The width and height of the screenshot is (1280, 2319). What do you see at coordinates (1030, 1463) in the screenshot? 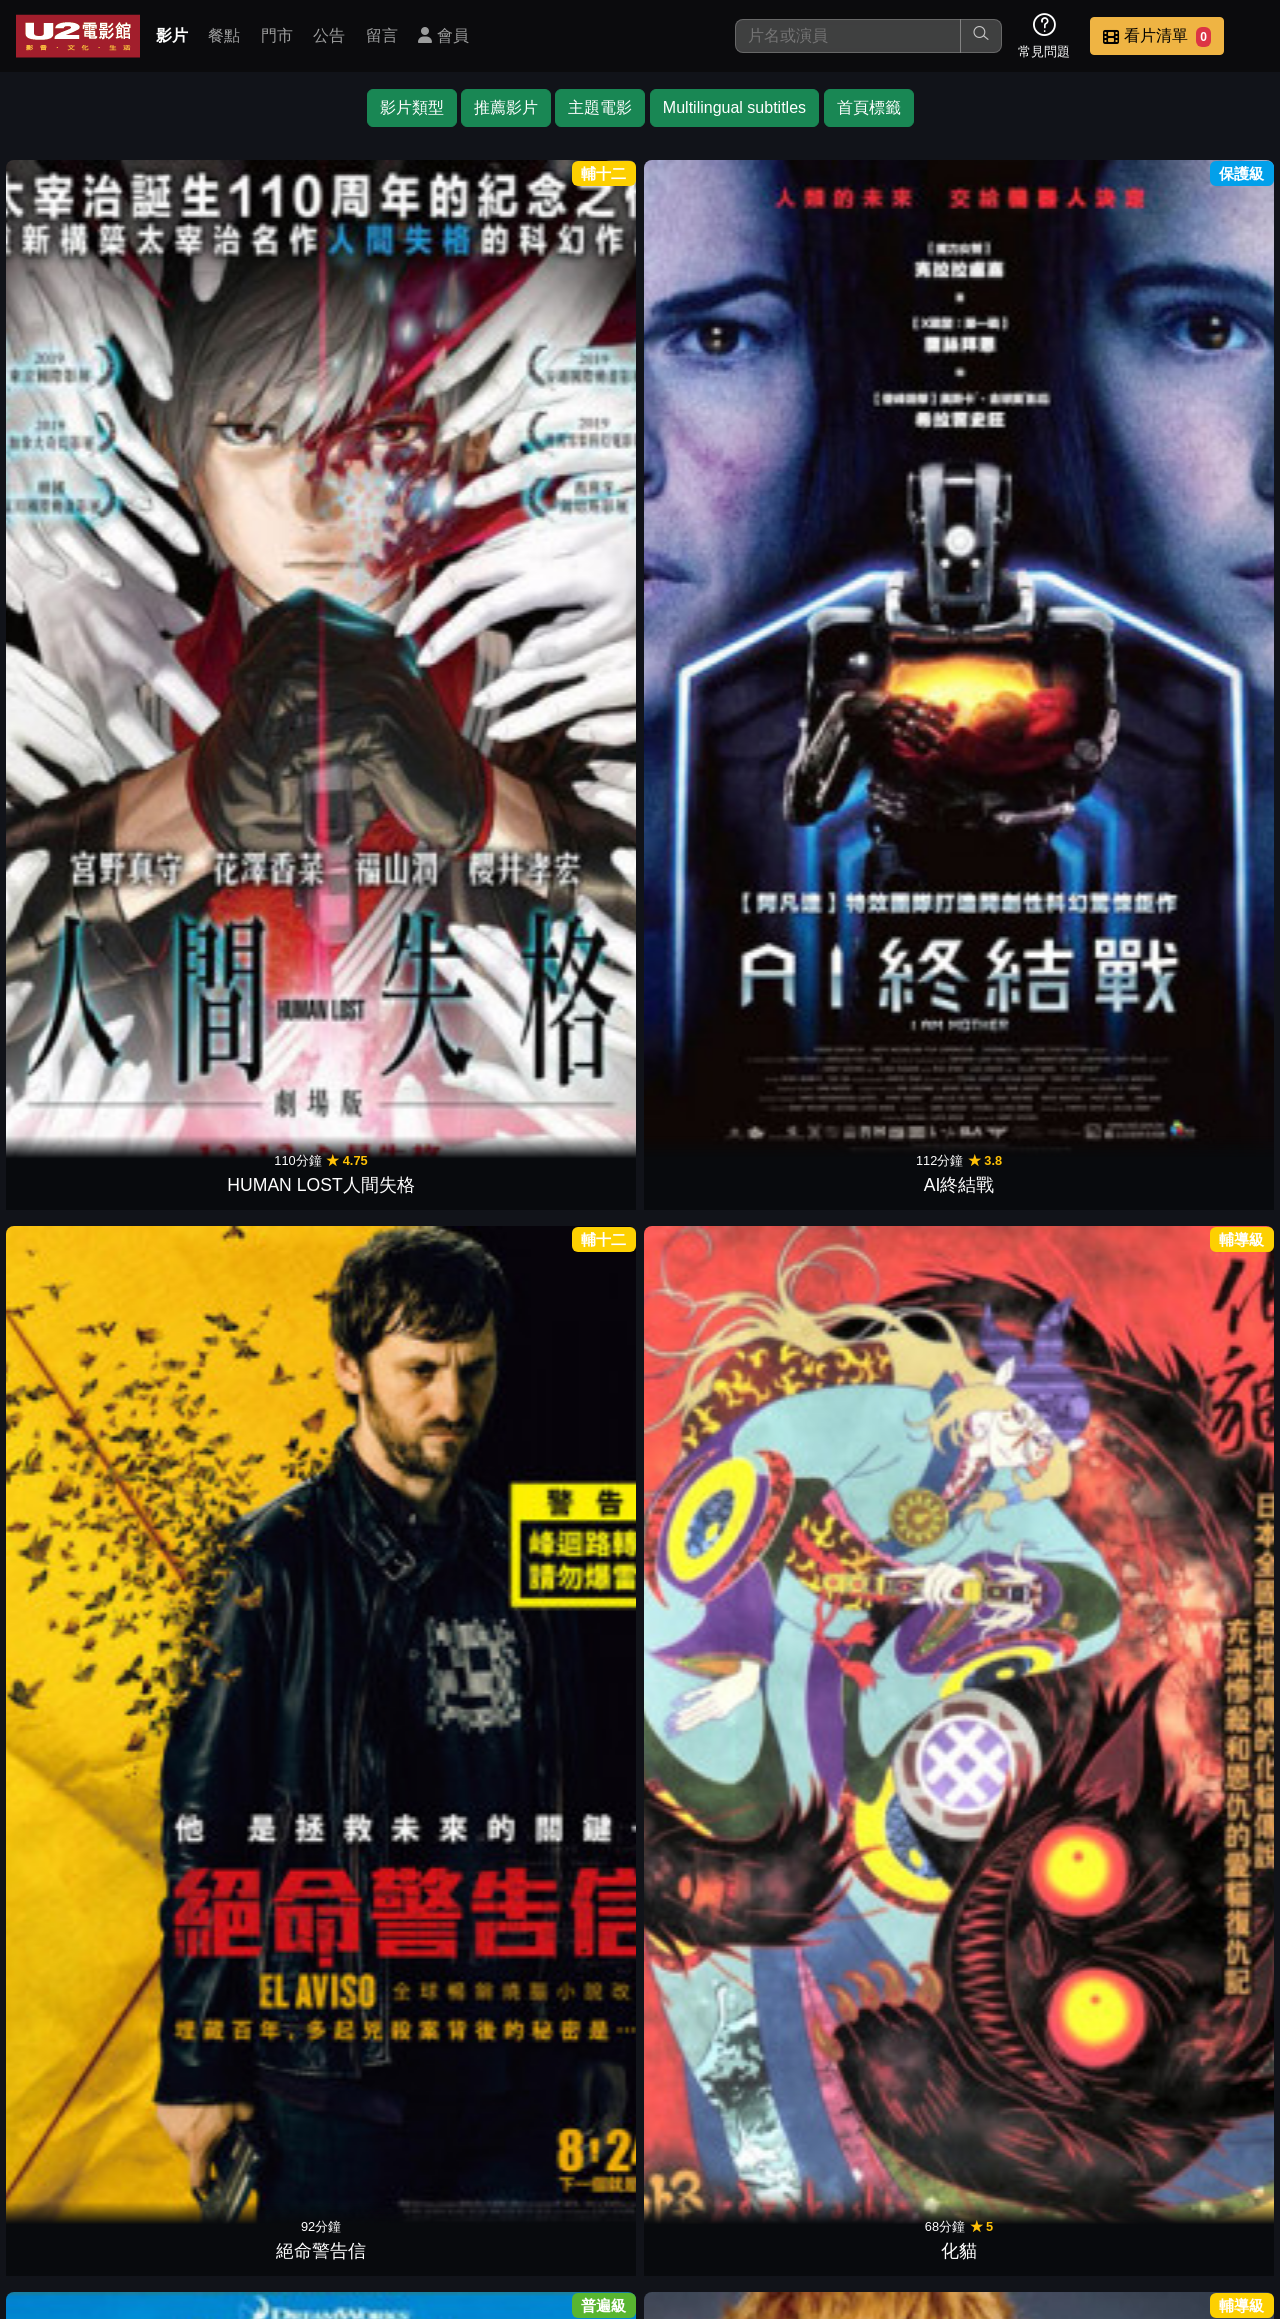
I see `偵探上錯床` at bounding box center [1030, 1463].